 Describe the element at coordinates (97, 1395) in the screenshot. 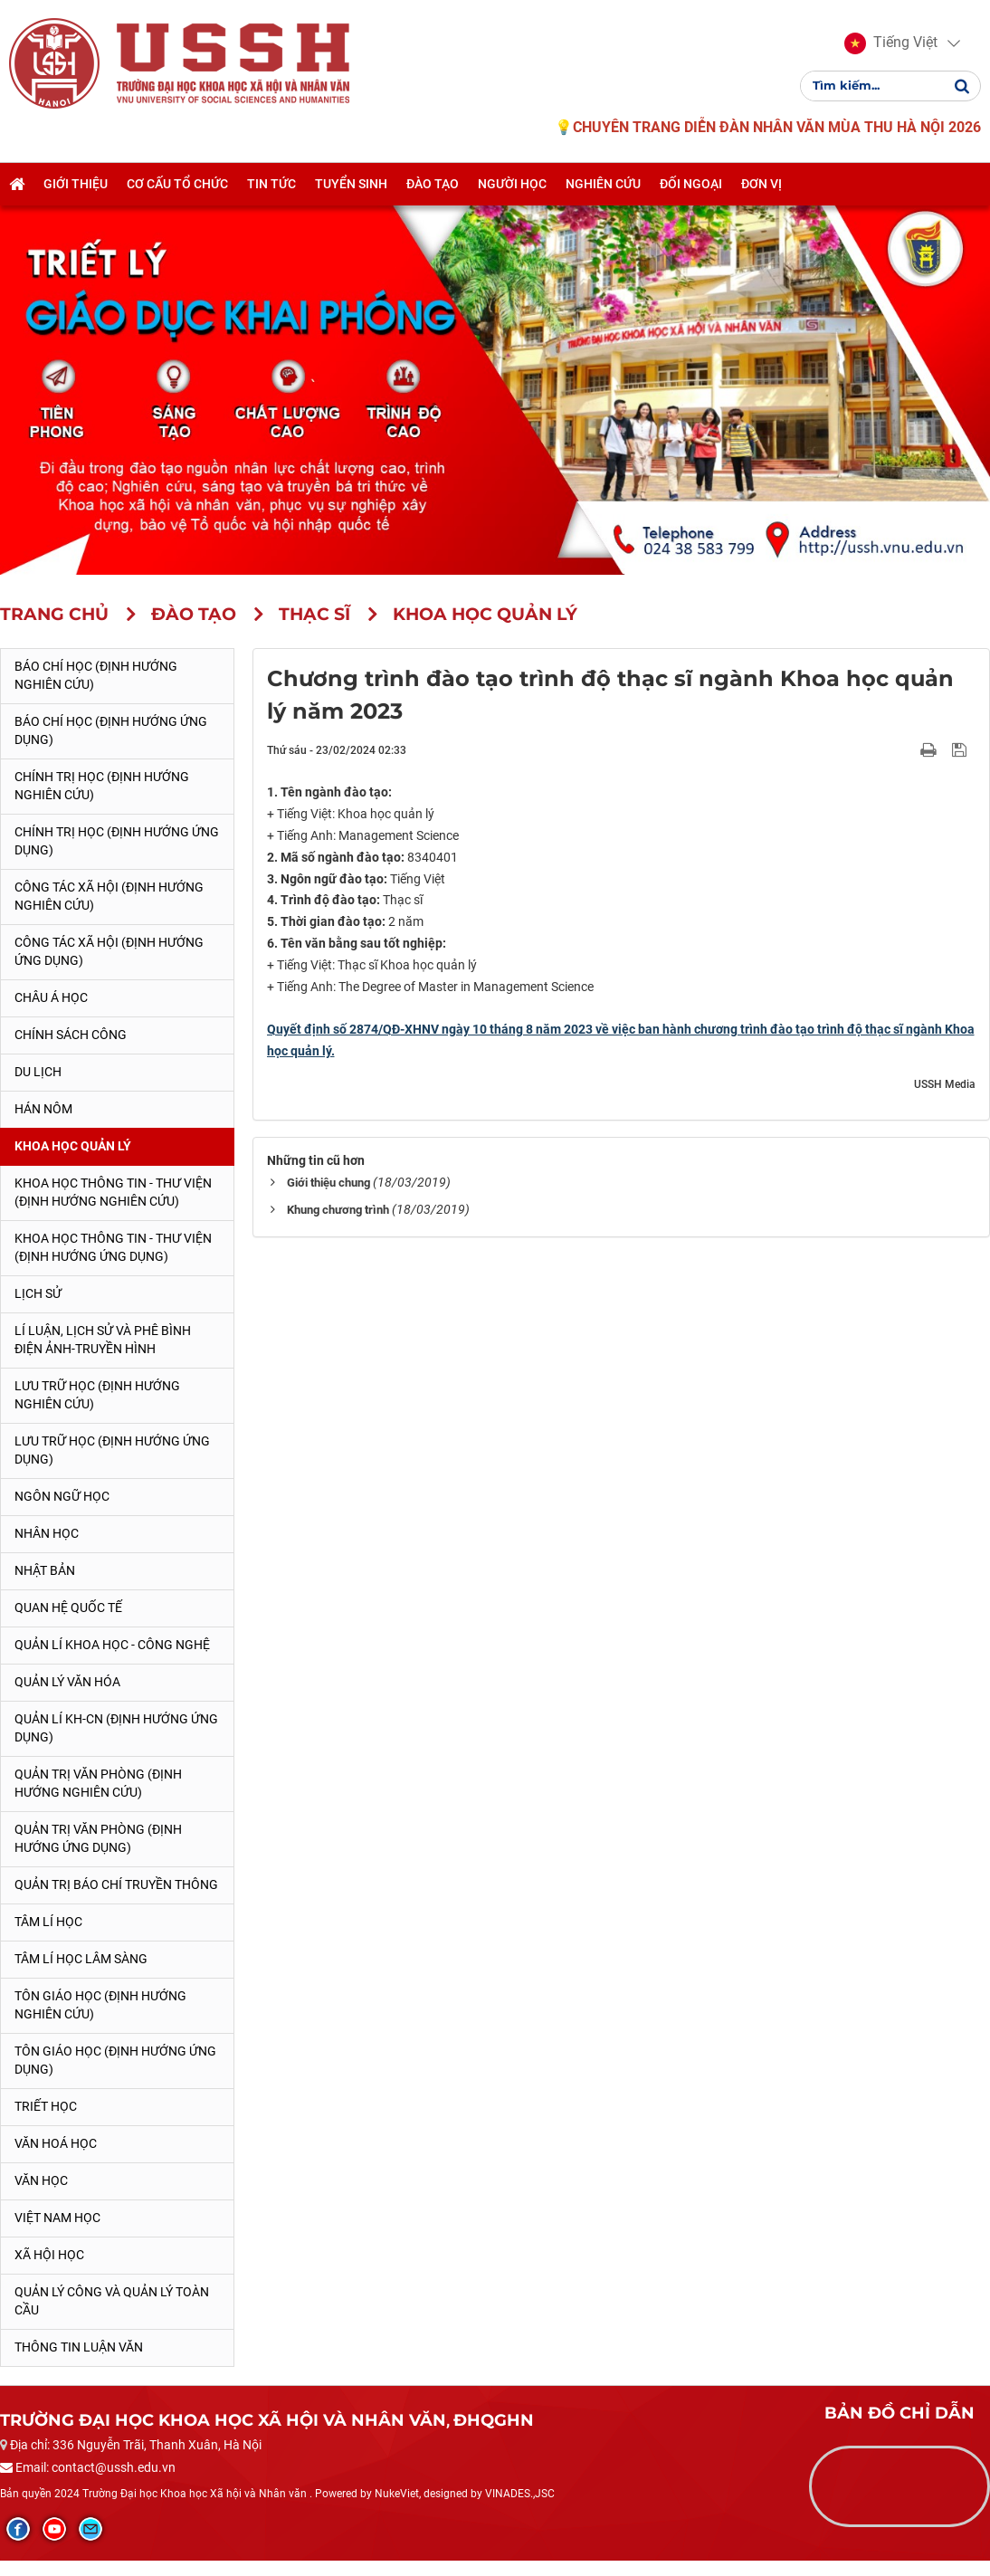

I see `Lưu trữ học (Định hướng nghiên cứu)` at that location.